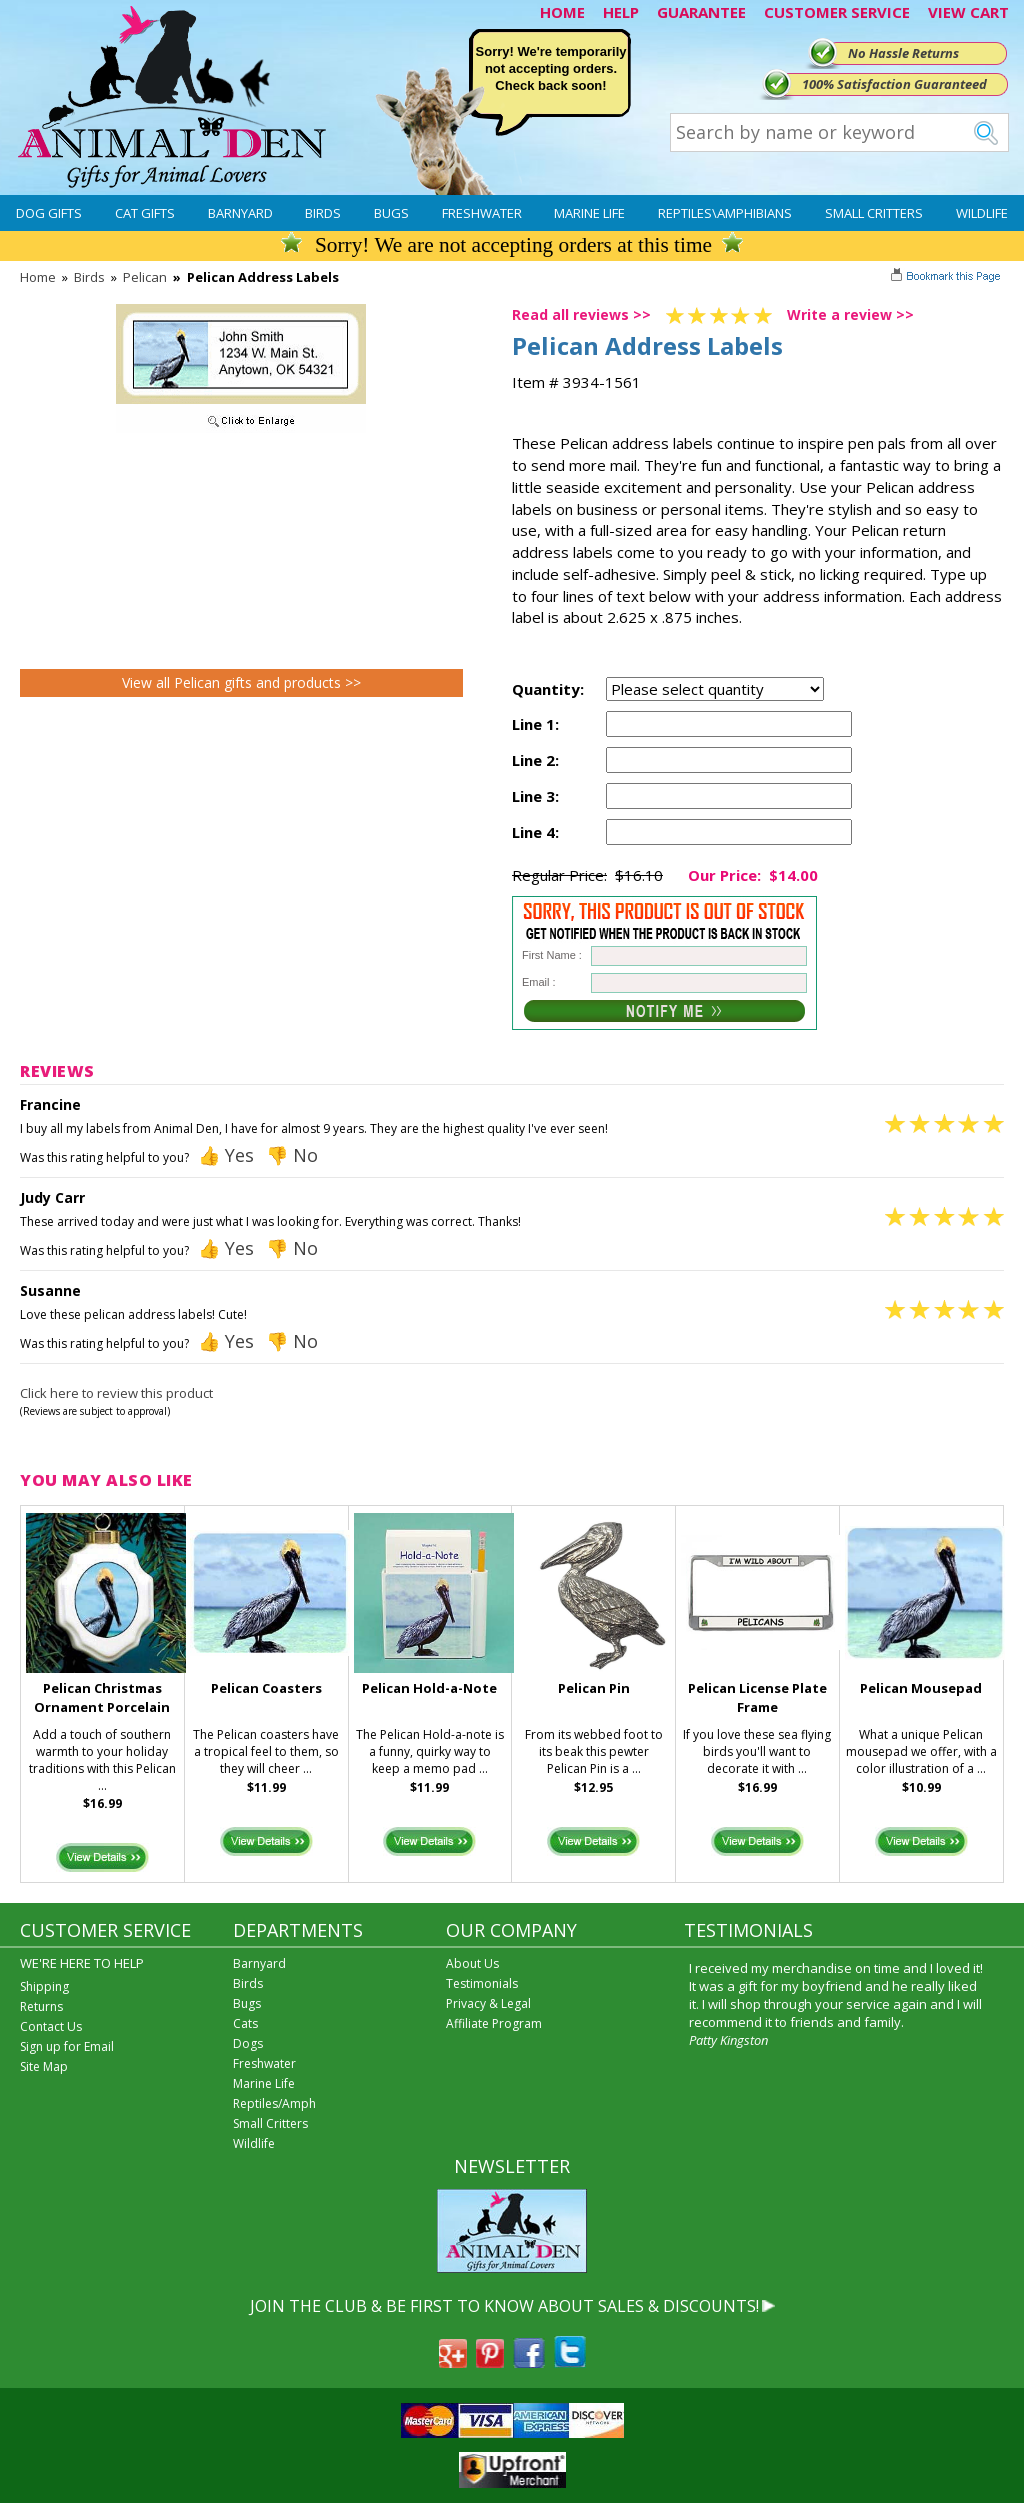  Describe the element at coordinates (245, 2023) in the screenshot. I see `Cats` at that location.